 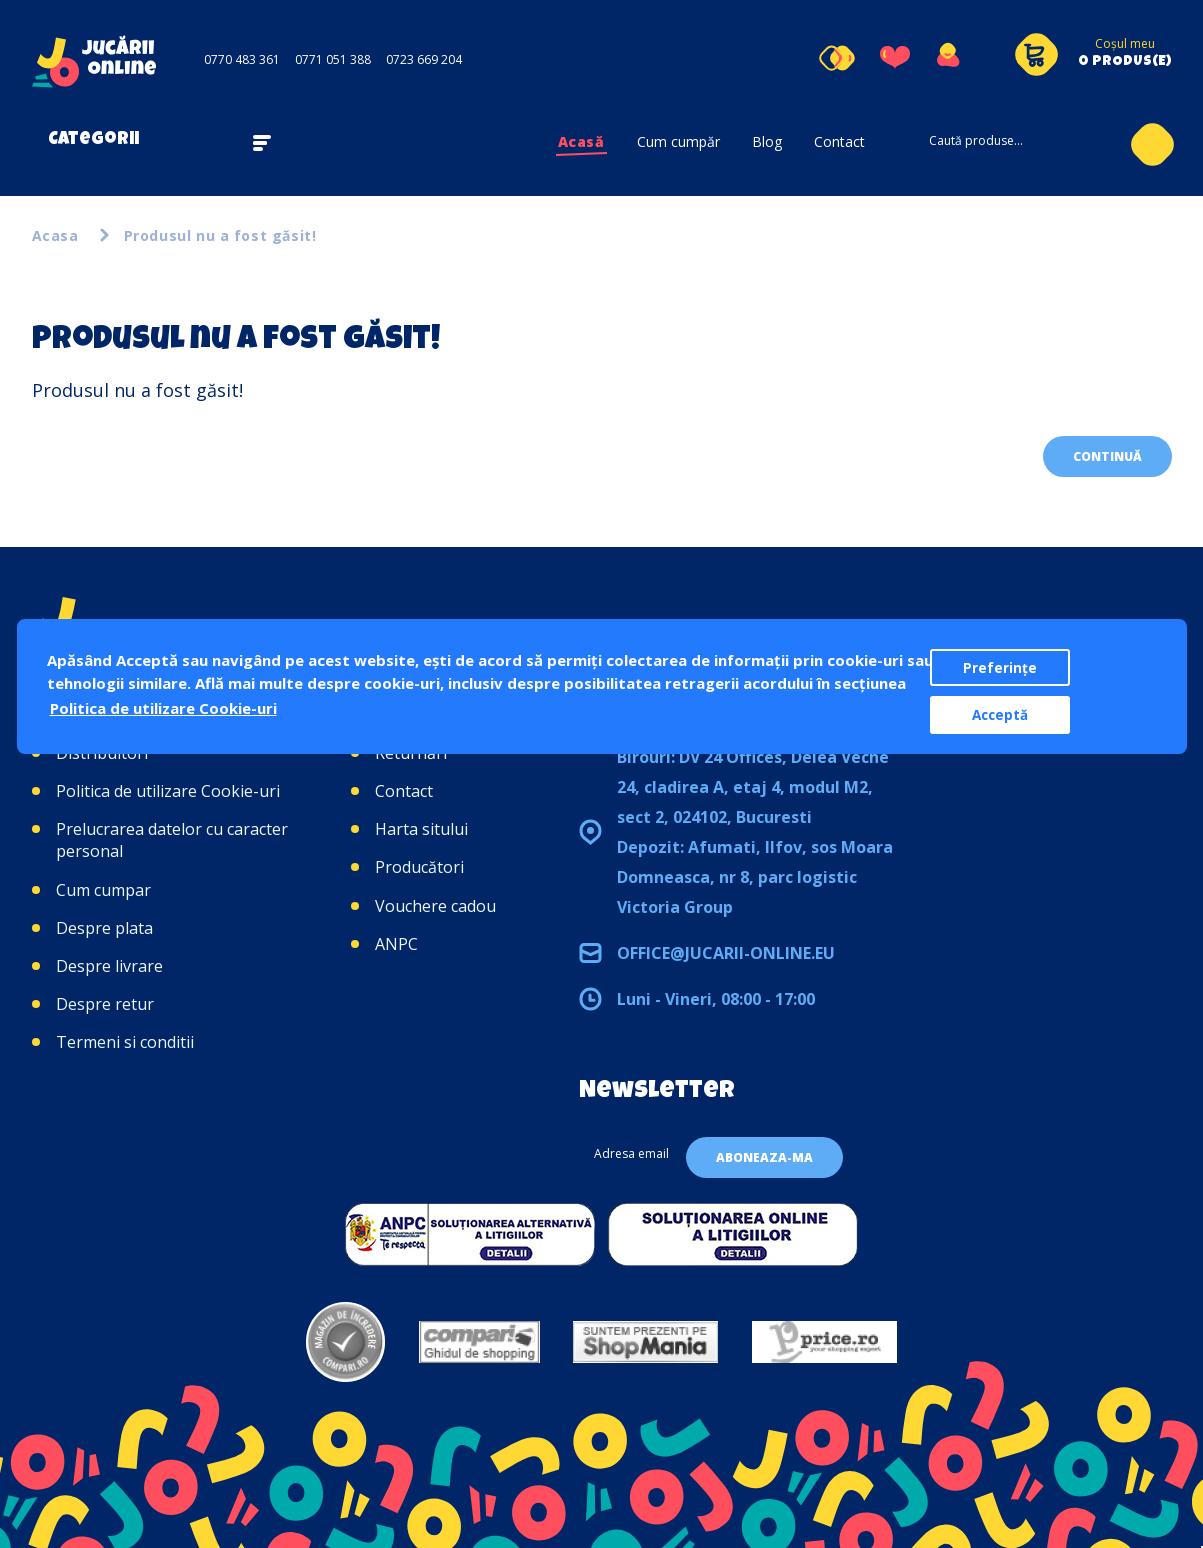 I want to click on Termeni si conditii, so click(x=125, y=1042).